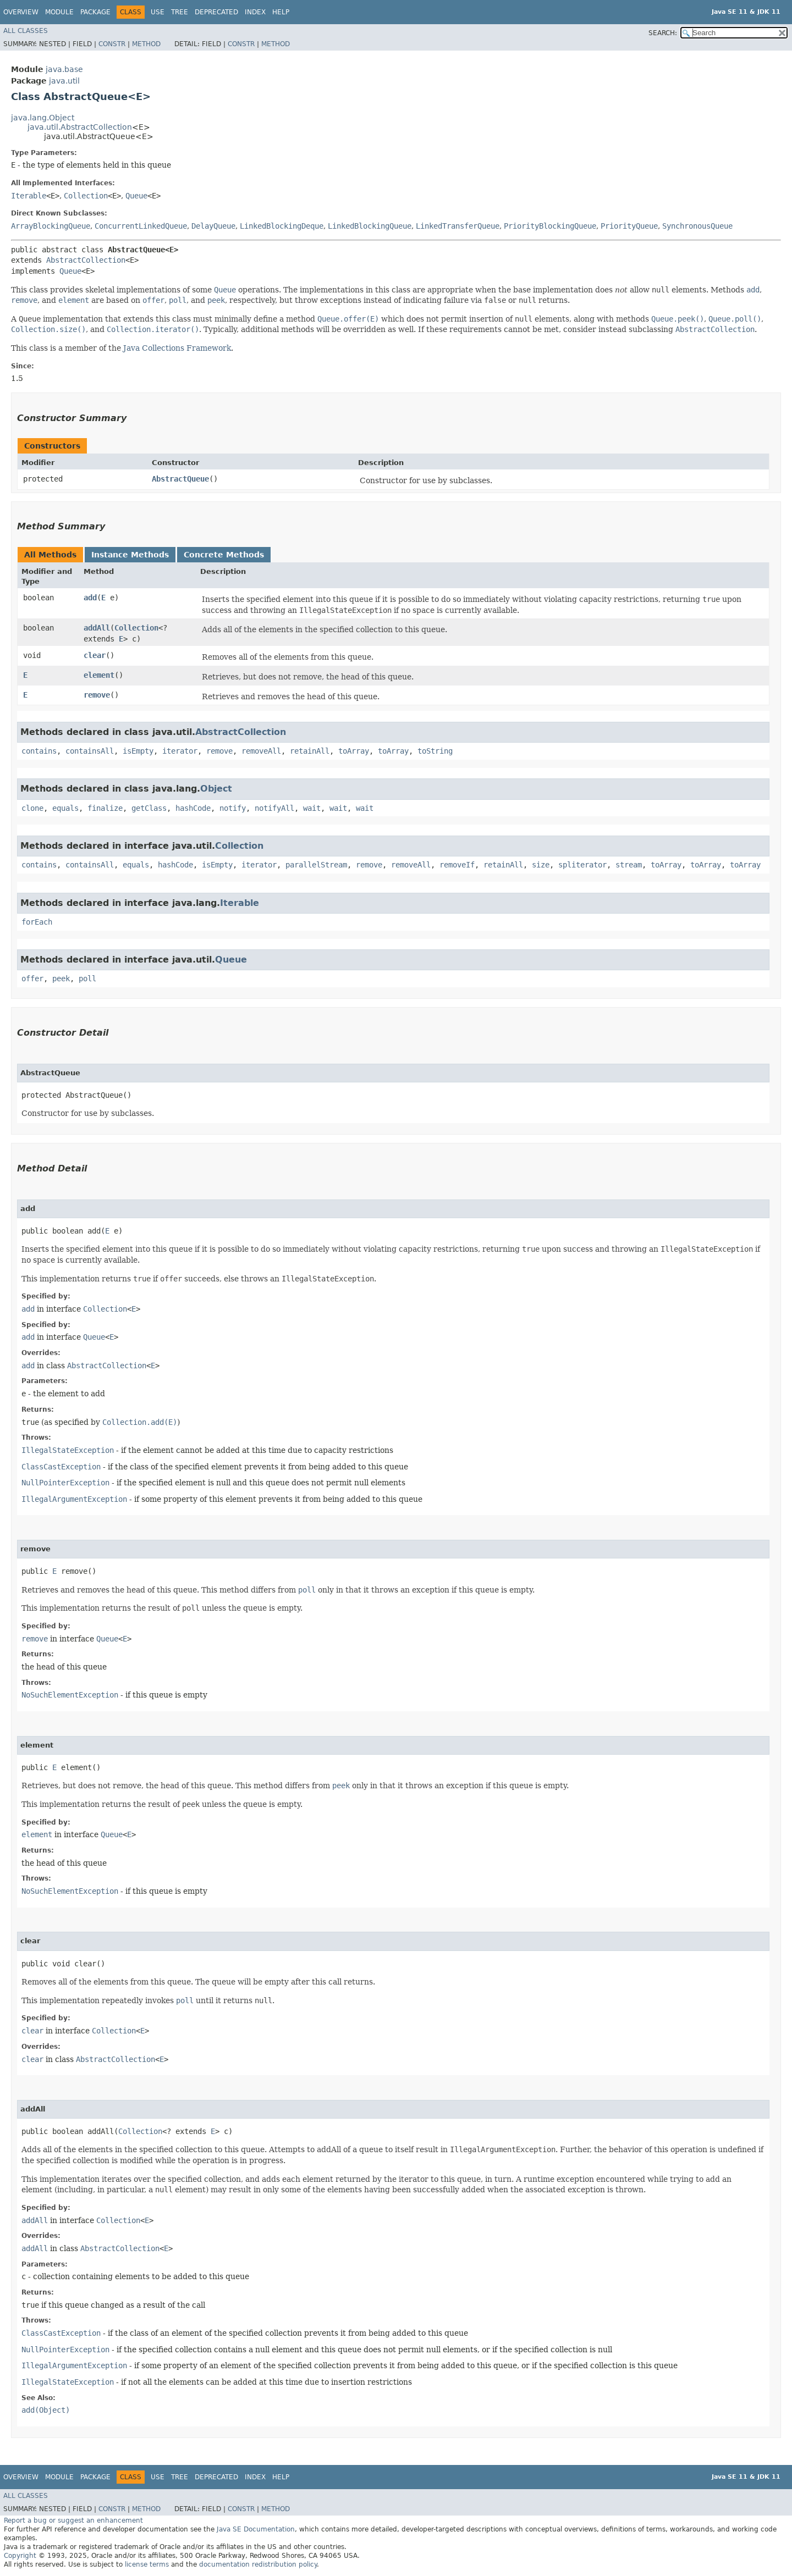 This screenshot has width=792, height=2576. Describe the element at coordinates (141, 226) in the screenshot. I see `ConcurrentLinkedQueue` at that location.